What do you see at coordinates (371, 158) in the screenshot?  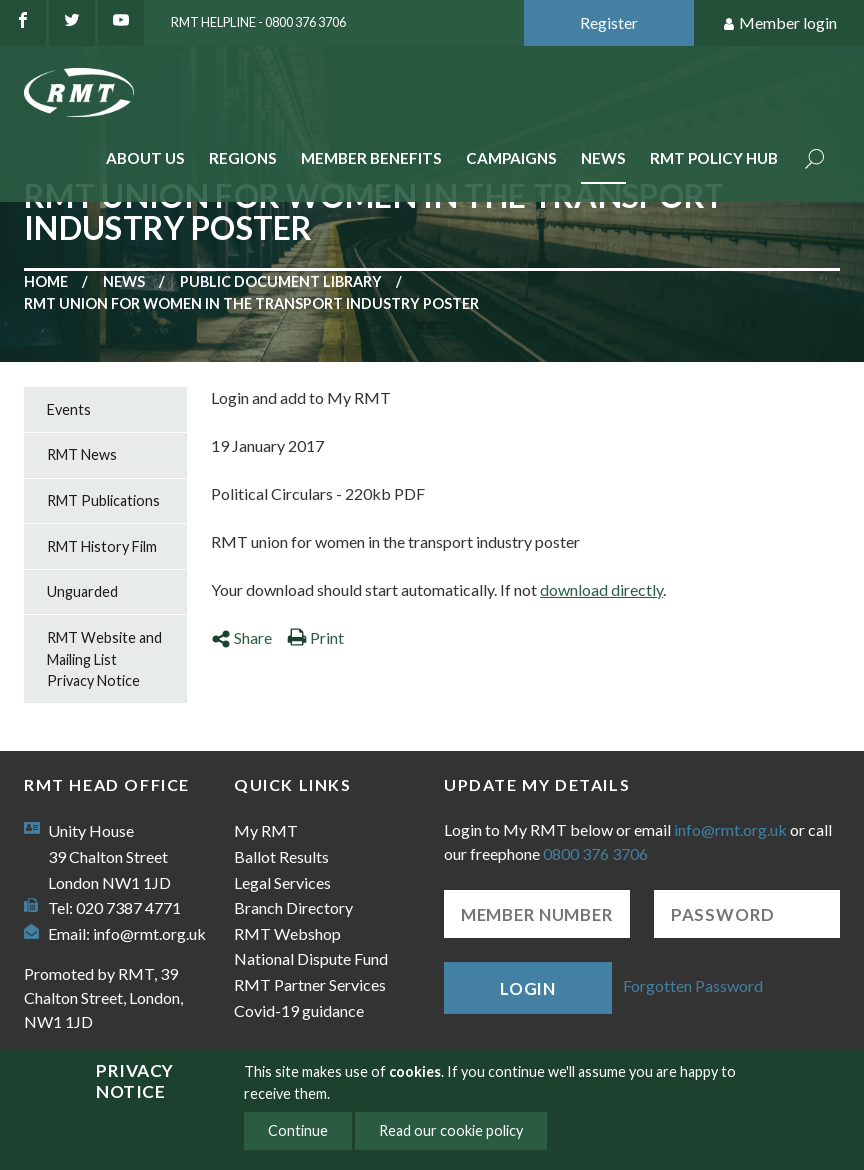 I see `Member benefits` at bounding box center [371, 158].